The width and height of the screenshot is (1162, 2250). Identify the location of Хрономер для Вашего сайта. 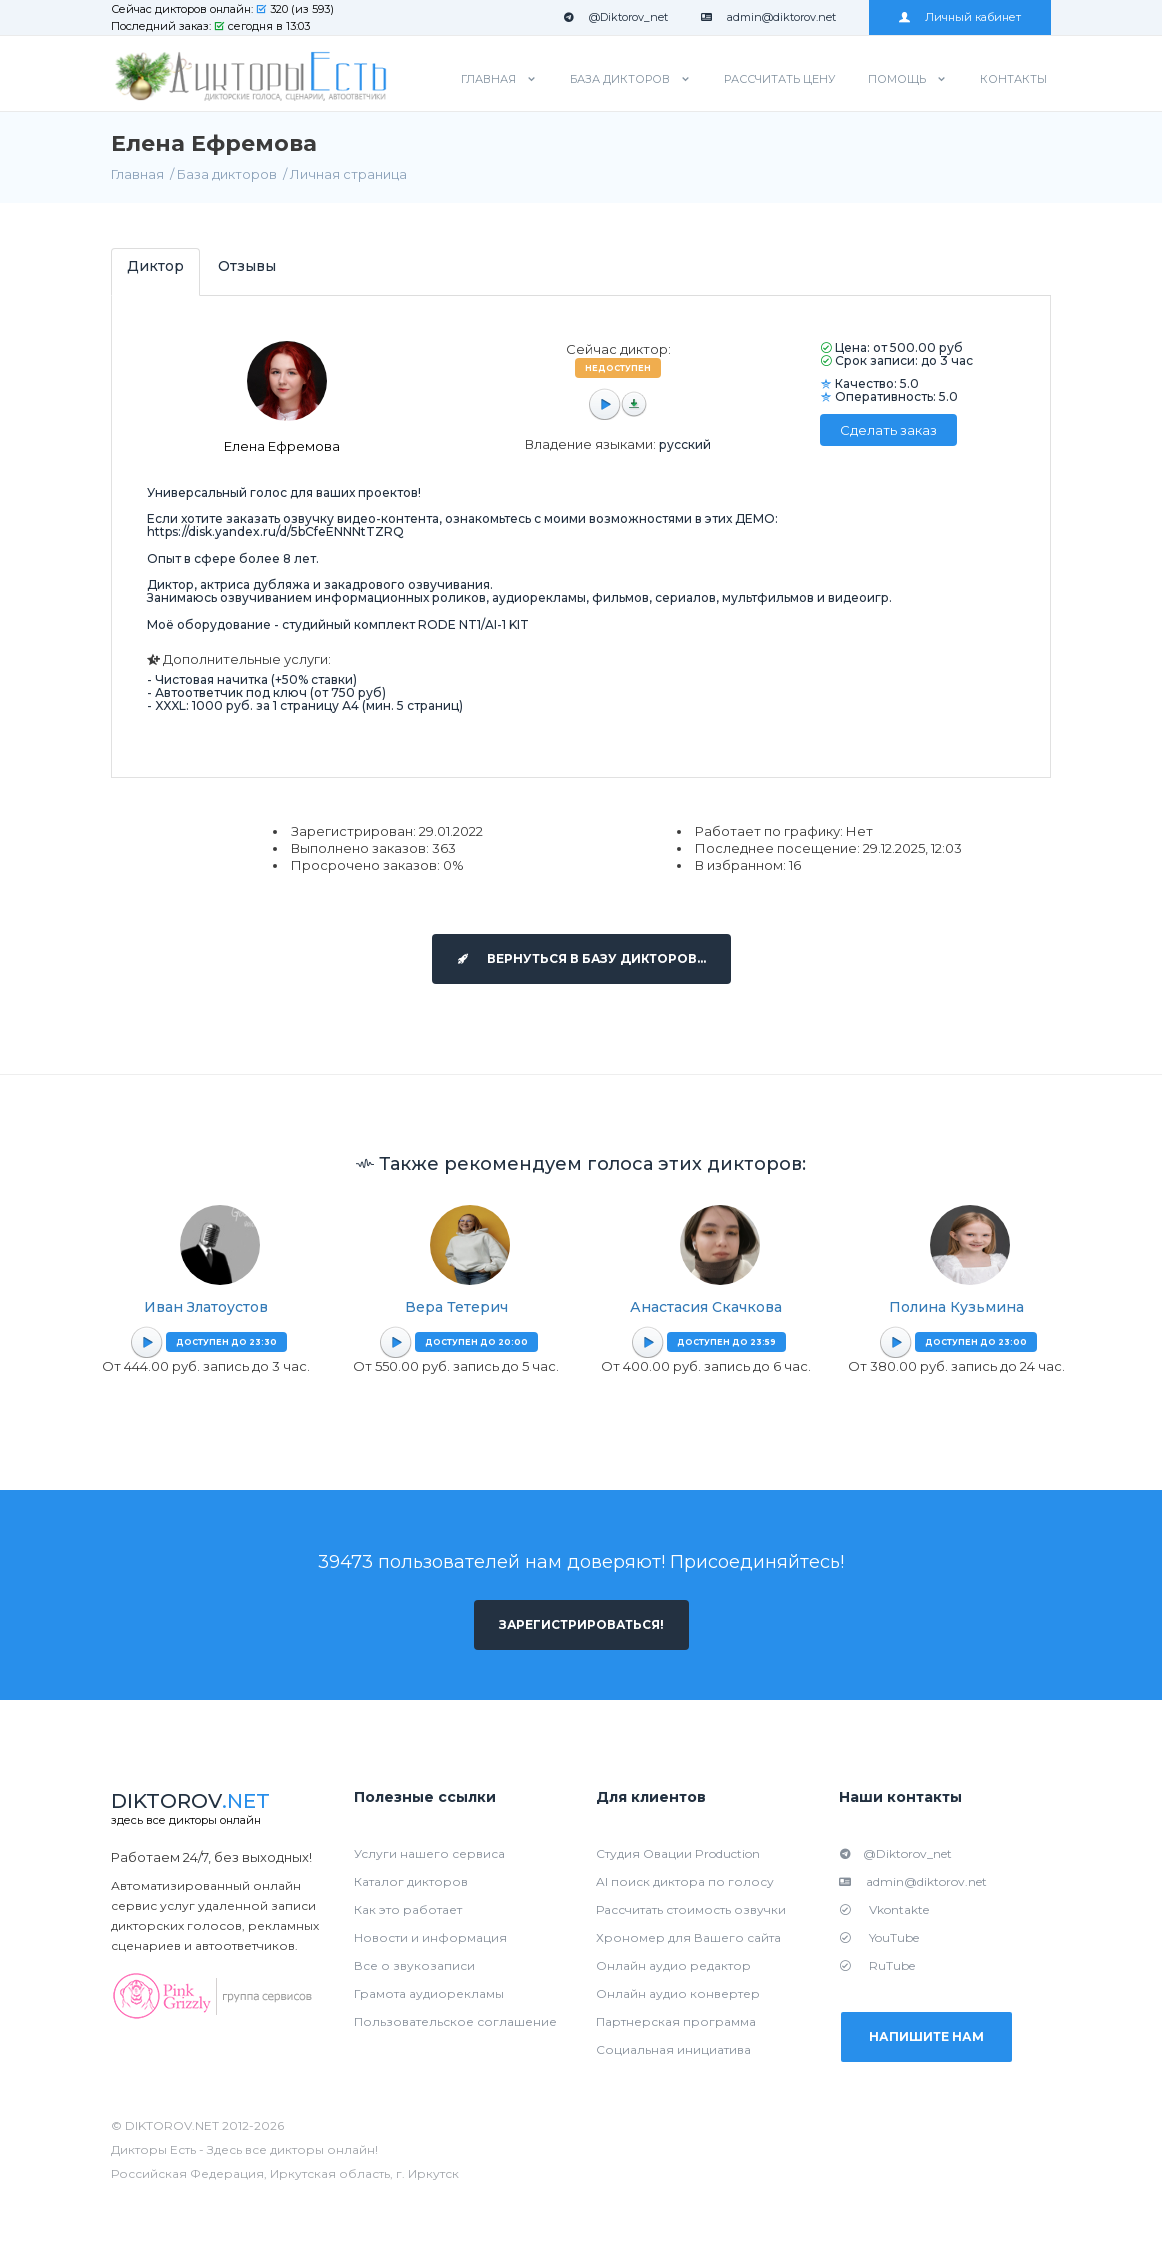
(688, 1937).